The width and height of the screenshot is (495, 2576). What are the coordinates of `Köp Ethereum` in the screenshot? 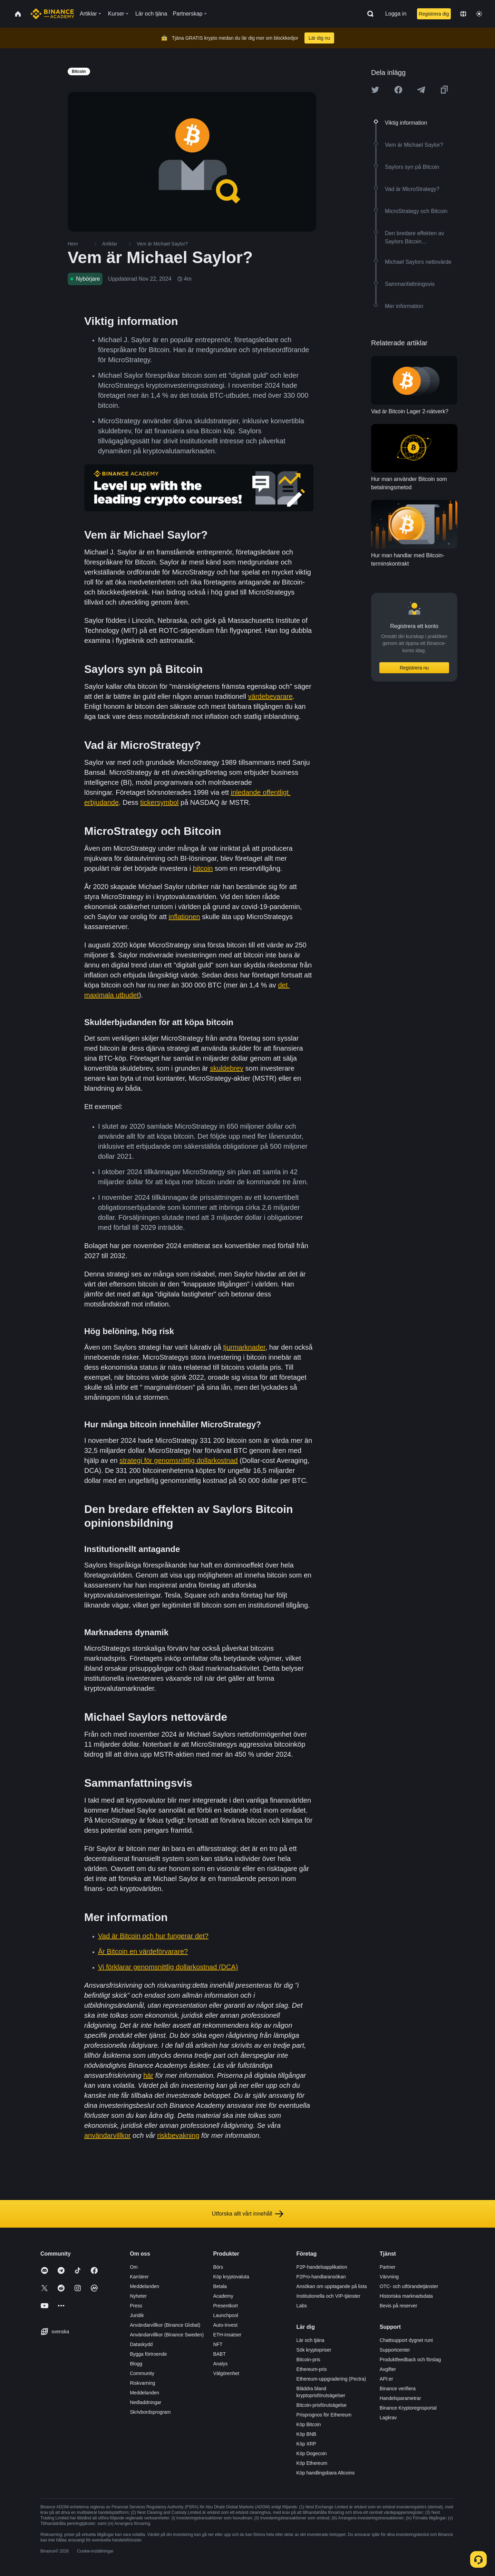 It's located at (312, 2463).